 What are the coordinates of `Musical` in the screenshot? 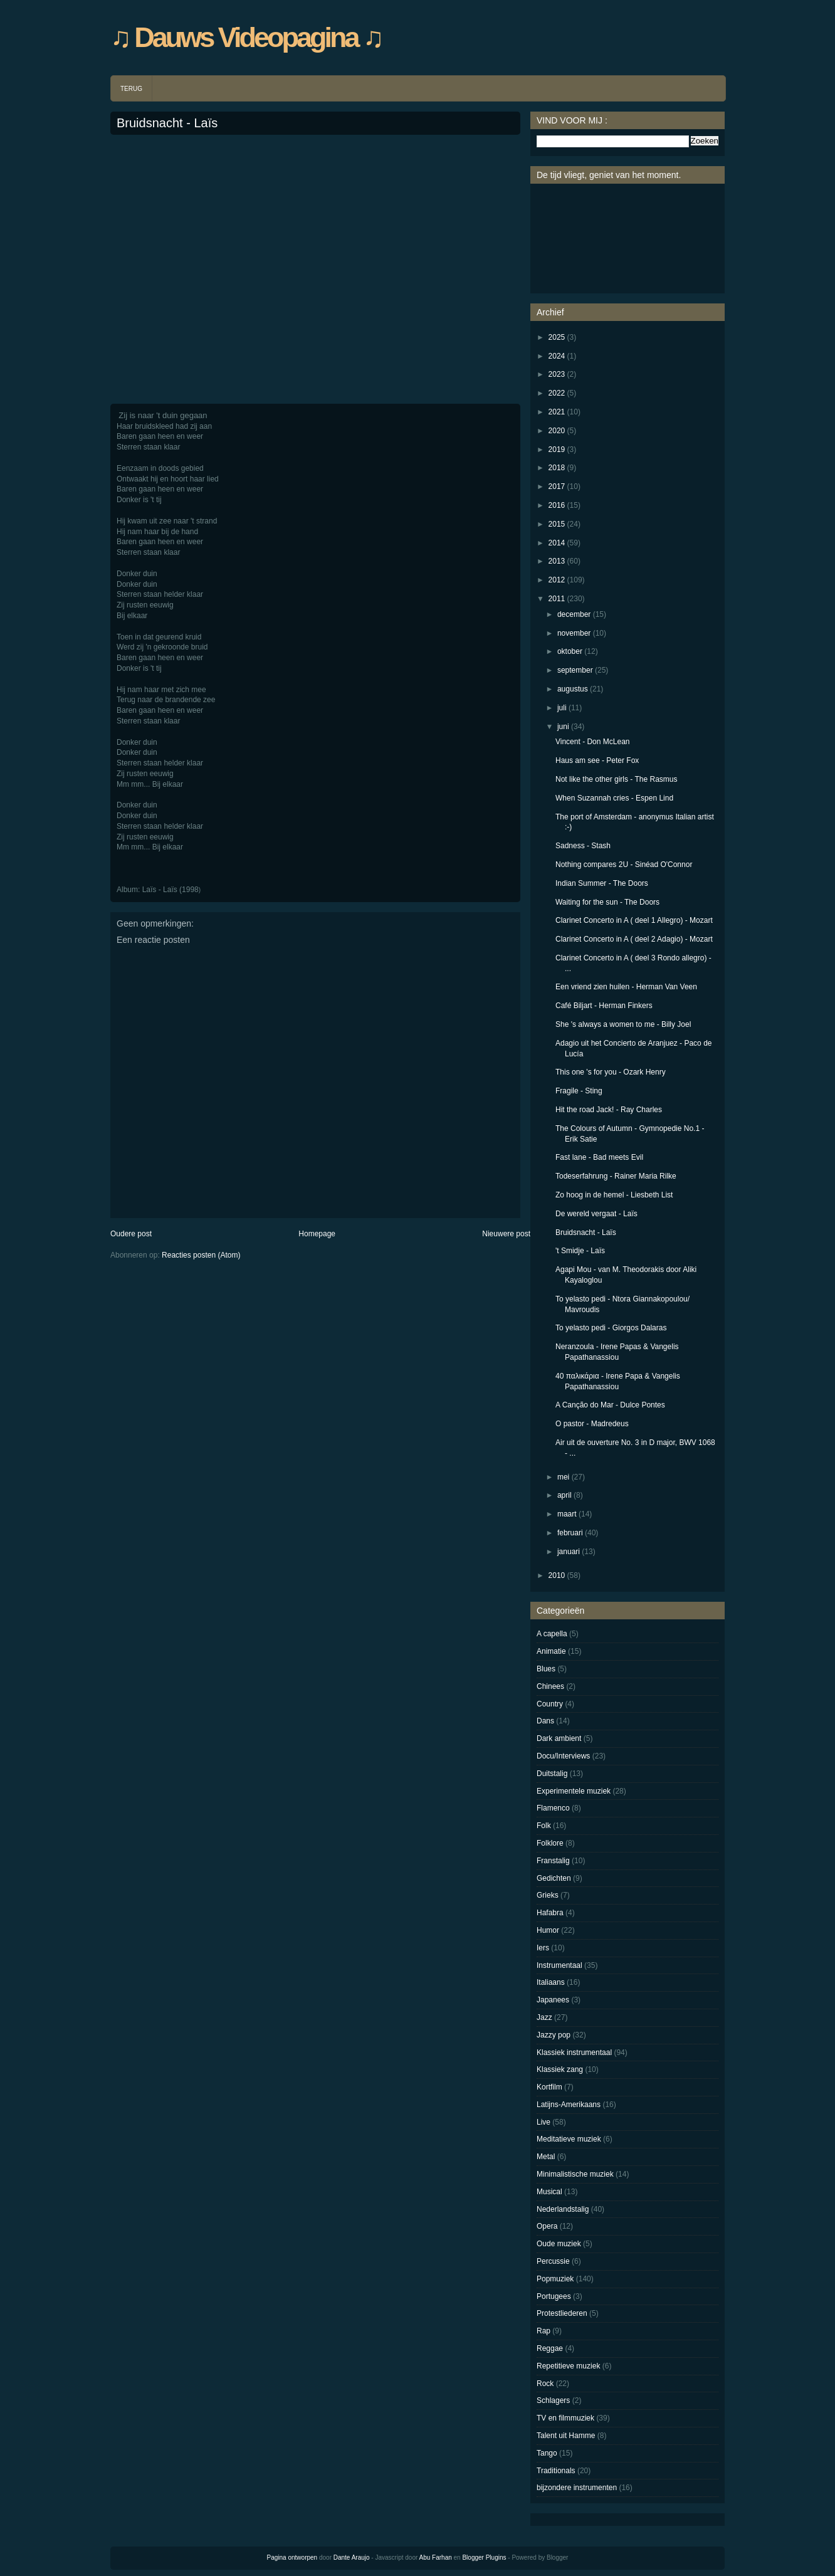 It's located at (549, 2191).